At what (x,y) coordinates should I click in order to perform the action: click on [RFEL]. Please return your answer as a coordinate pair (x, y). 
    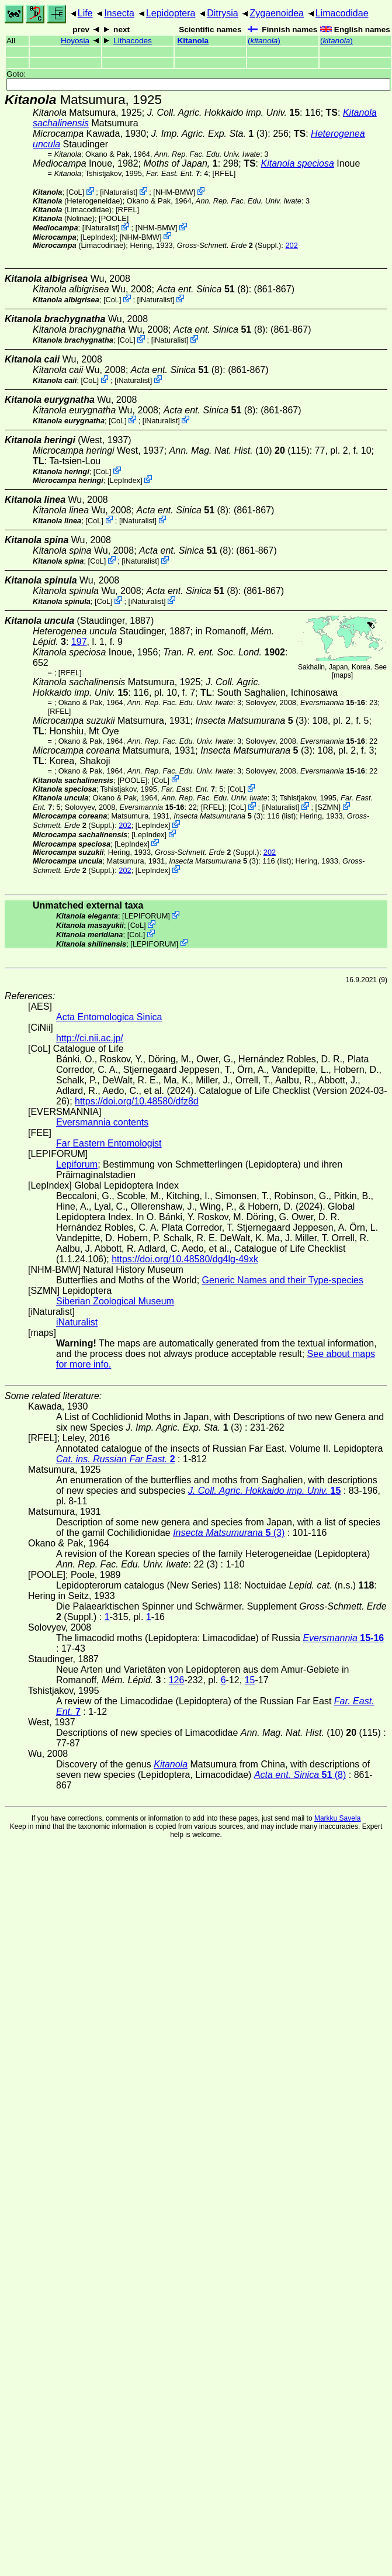
    Looking at the image, I should click on (223, 173).